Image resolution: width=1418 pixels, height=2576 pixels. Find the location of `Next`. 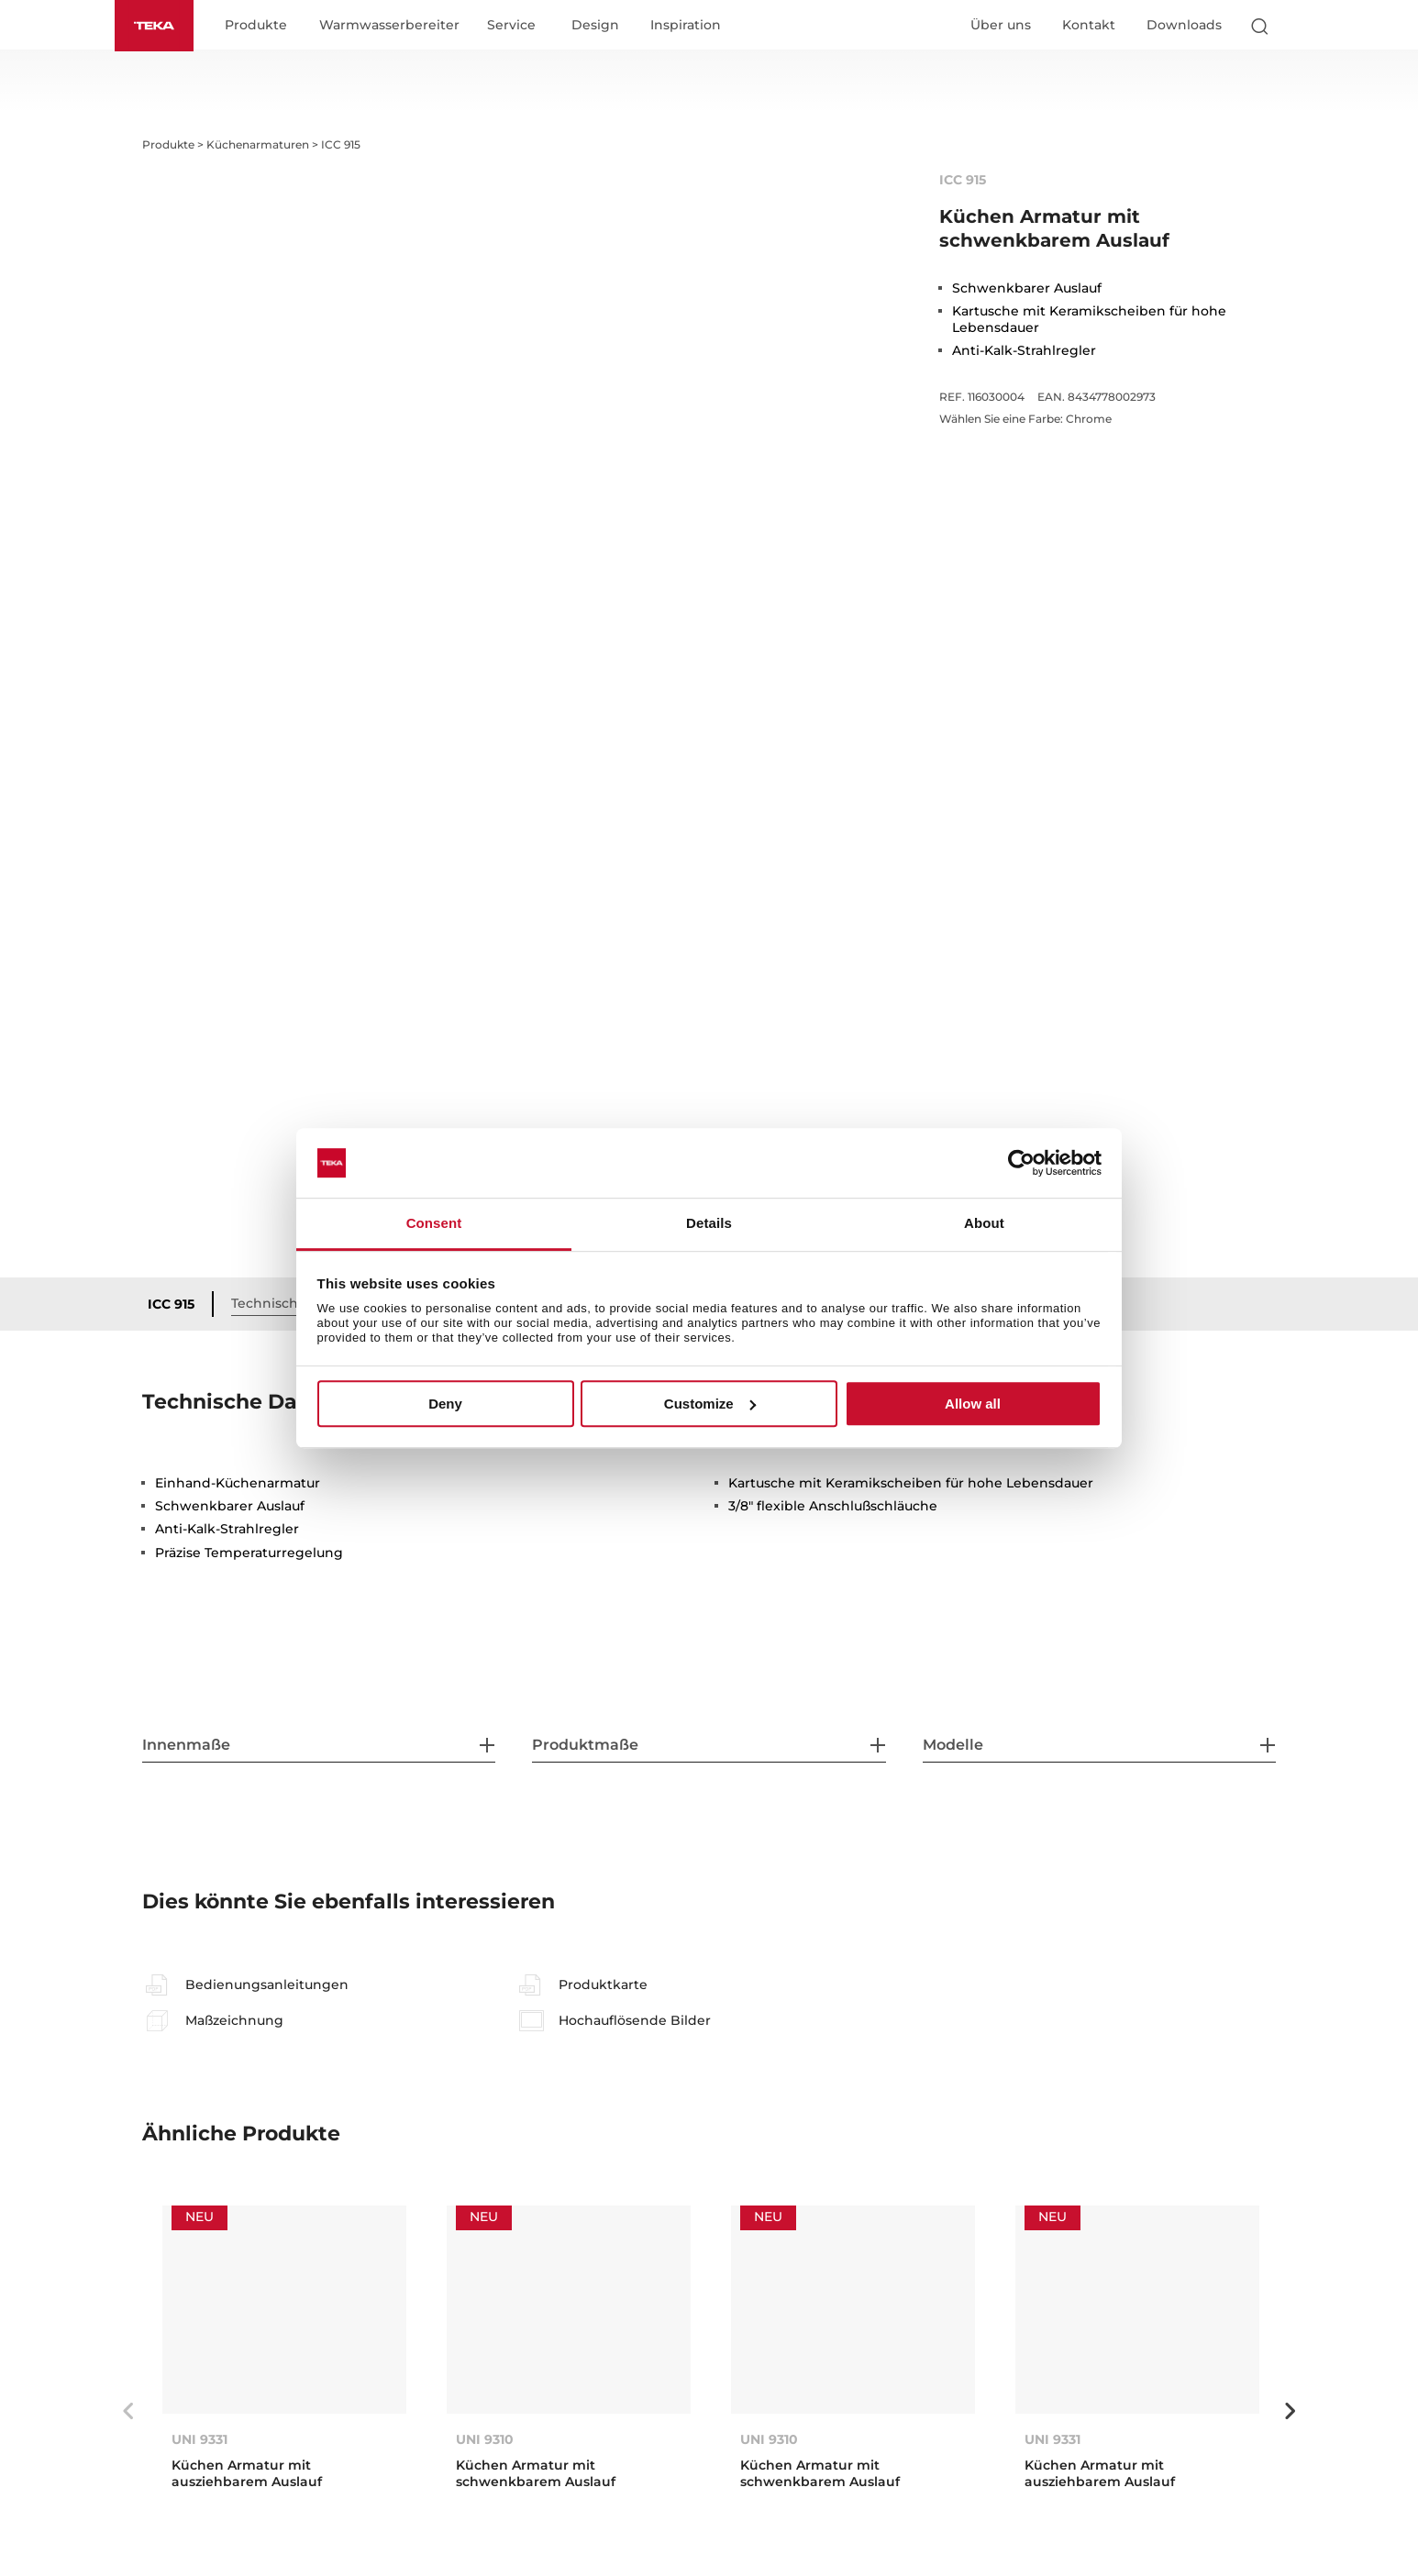

Next is located at coordinates (1289, 2411).